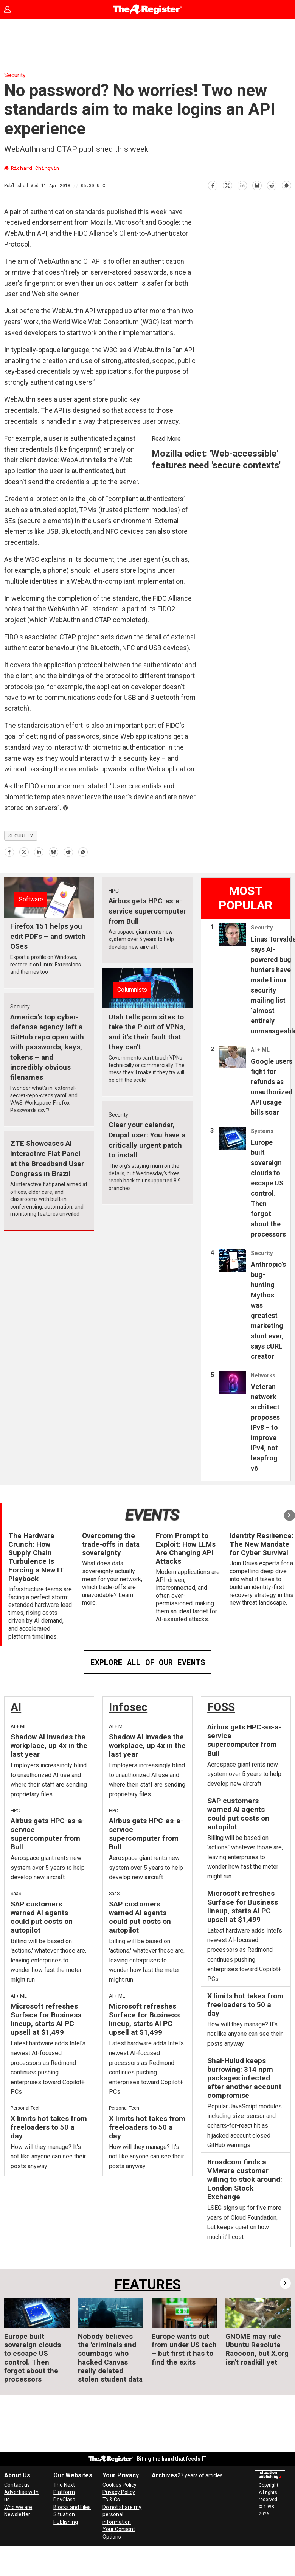  I want to click on Do not share my personal information, so click(121, 2514).